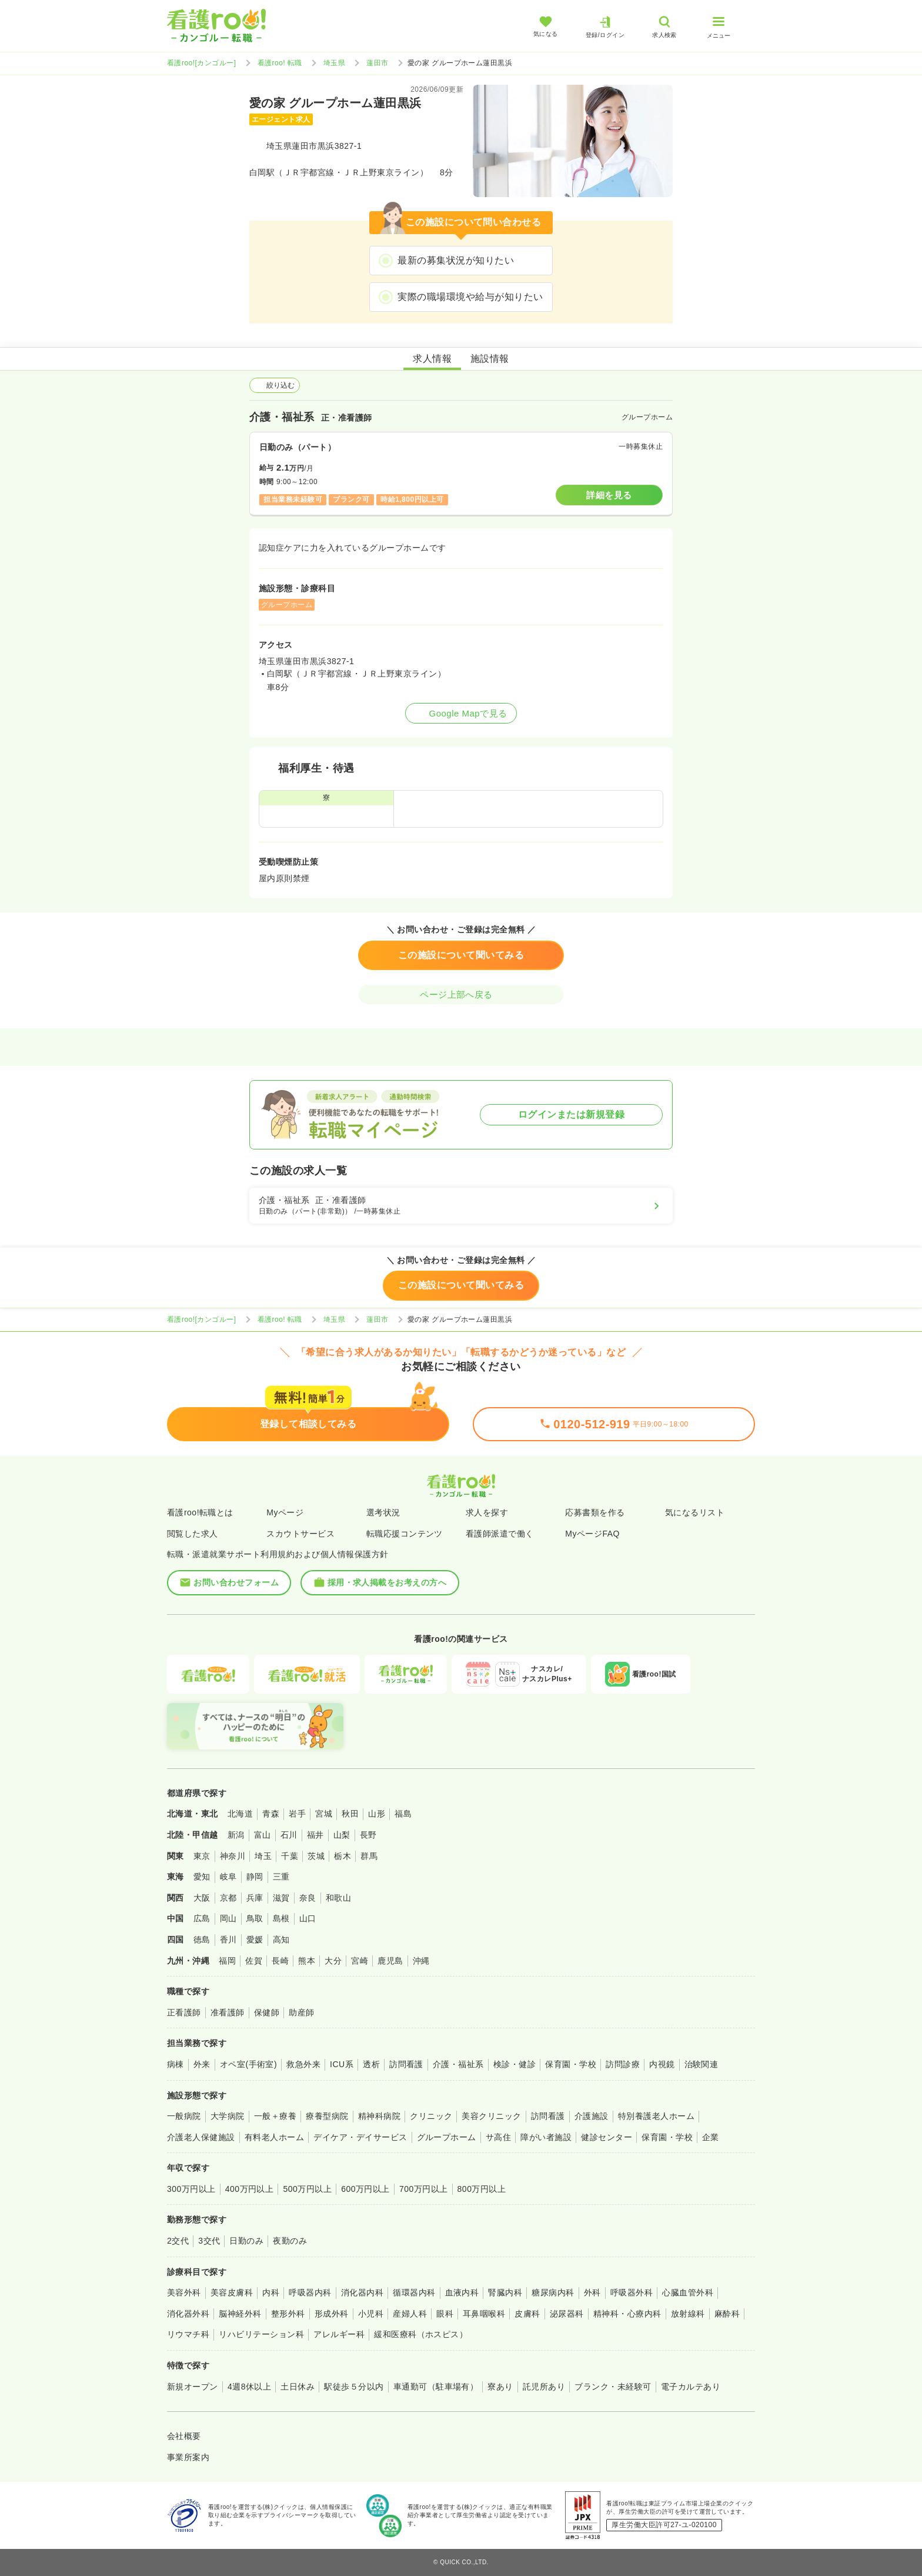 This screenshot has width=922, height=2576. I want to click on 300万円以上, so click(191, 2189).